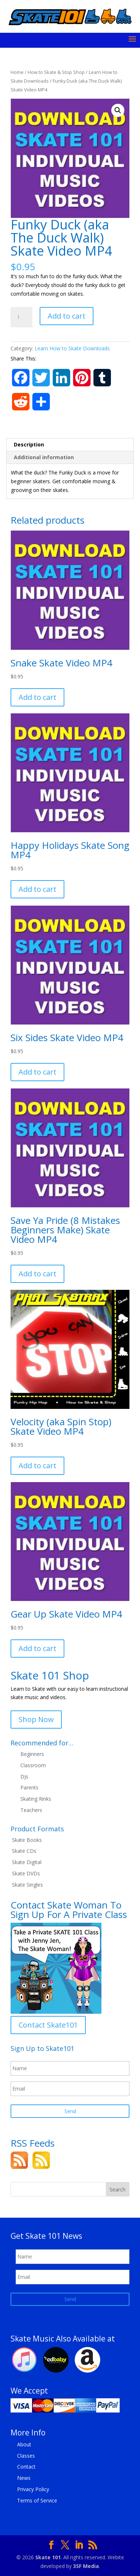 This screenshot has width=140, height=2576. I want to click on Skating Rinks, so click(35, 1798).